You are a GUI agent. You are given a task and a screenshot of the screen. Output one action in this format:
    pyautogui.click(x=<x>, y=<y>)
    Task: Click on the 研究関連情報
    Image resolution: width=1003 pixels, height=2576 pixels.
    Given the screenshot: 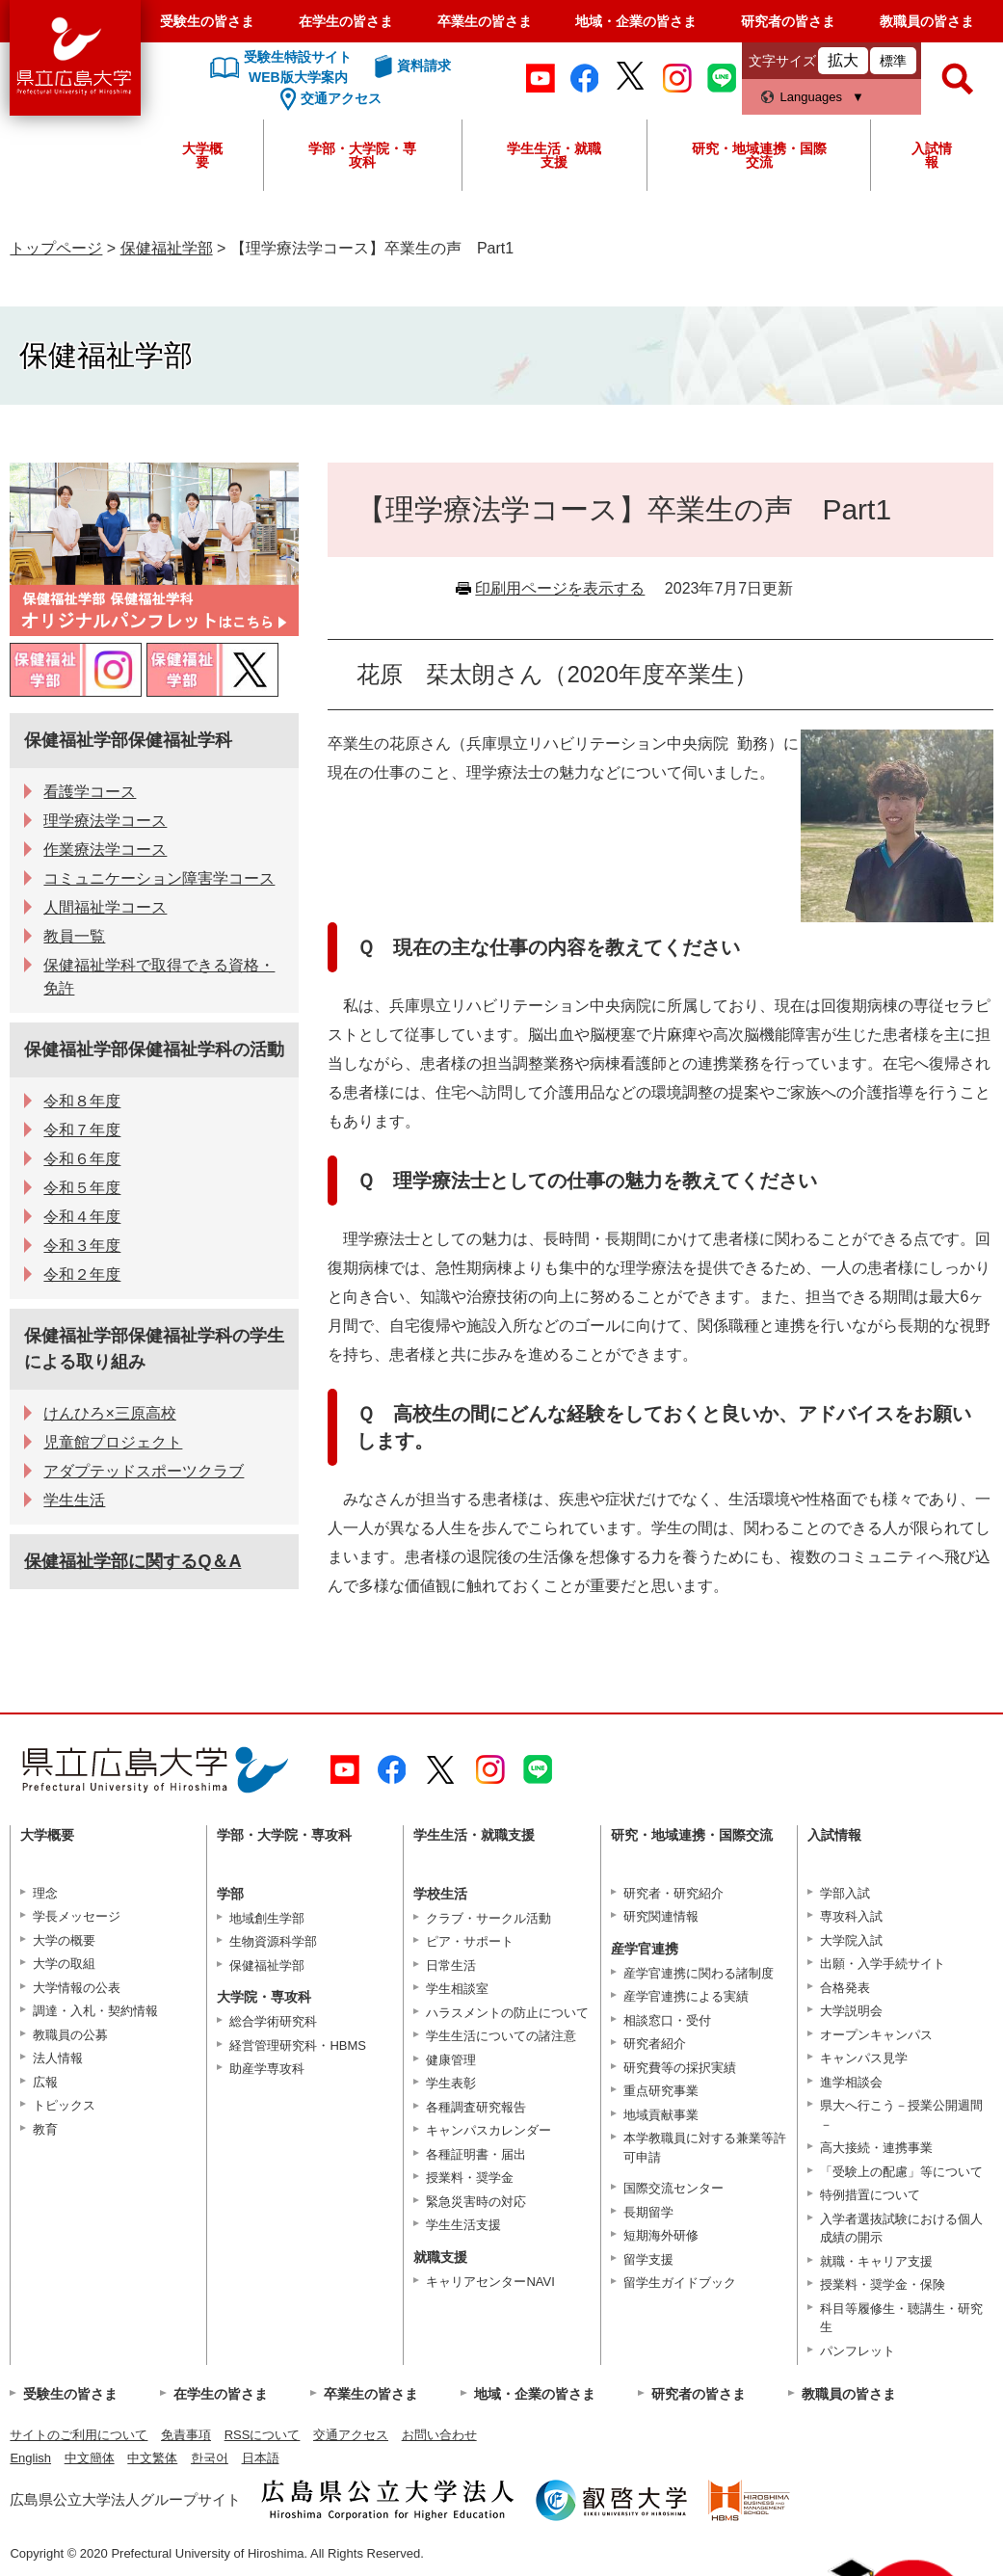 What is the action you would take?
    pyautogui.click(x=661, y=1916)
    